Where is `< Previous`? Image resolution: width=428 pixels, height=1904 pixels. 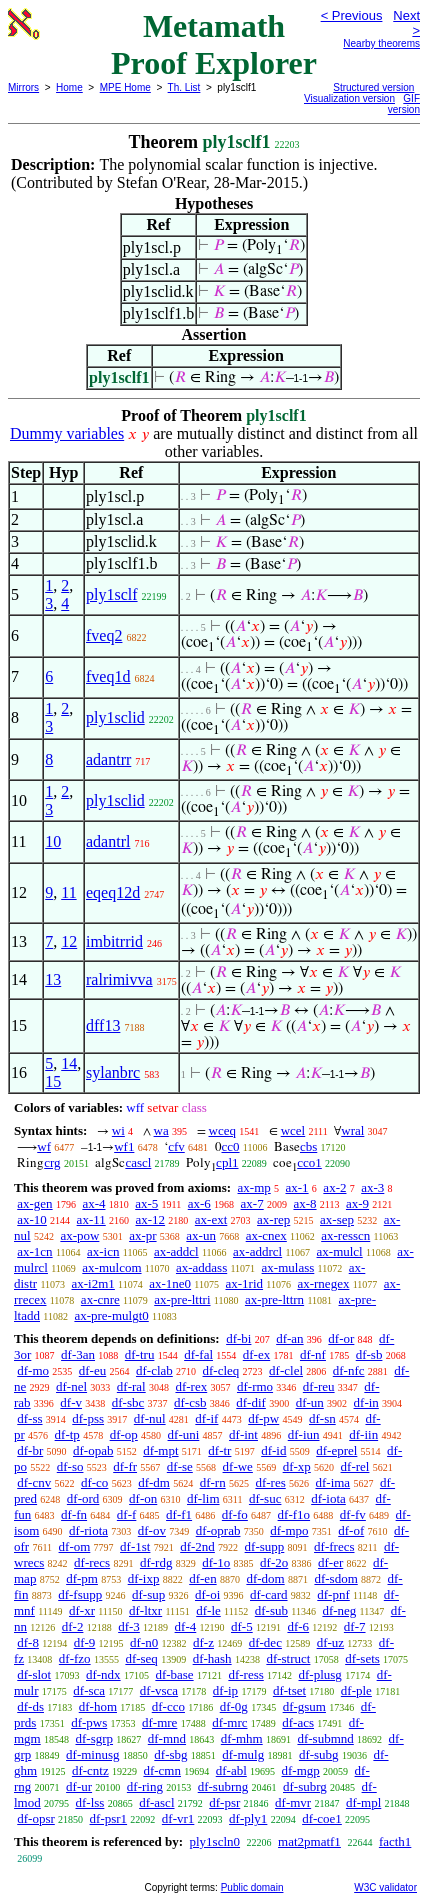
< Previous is located at coordinates (352, 15).